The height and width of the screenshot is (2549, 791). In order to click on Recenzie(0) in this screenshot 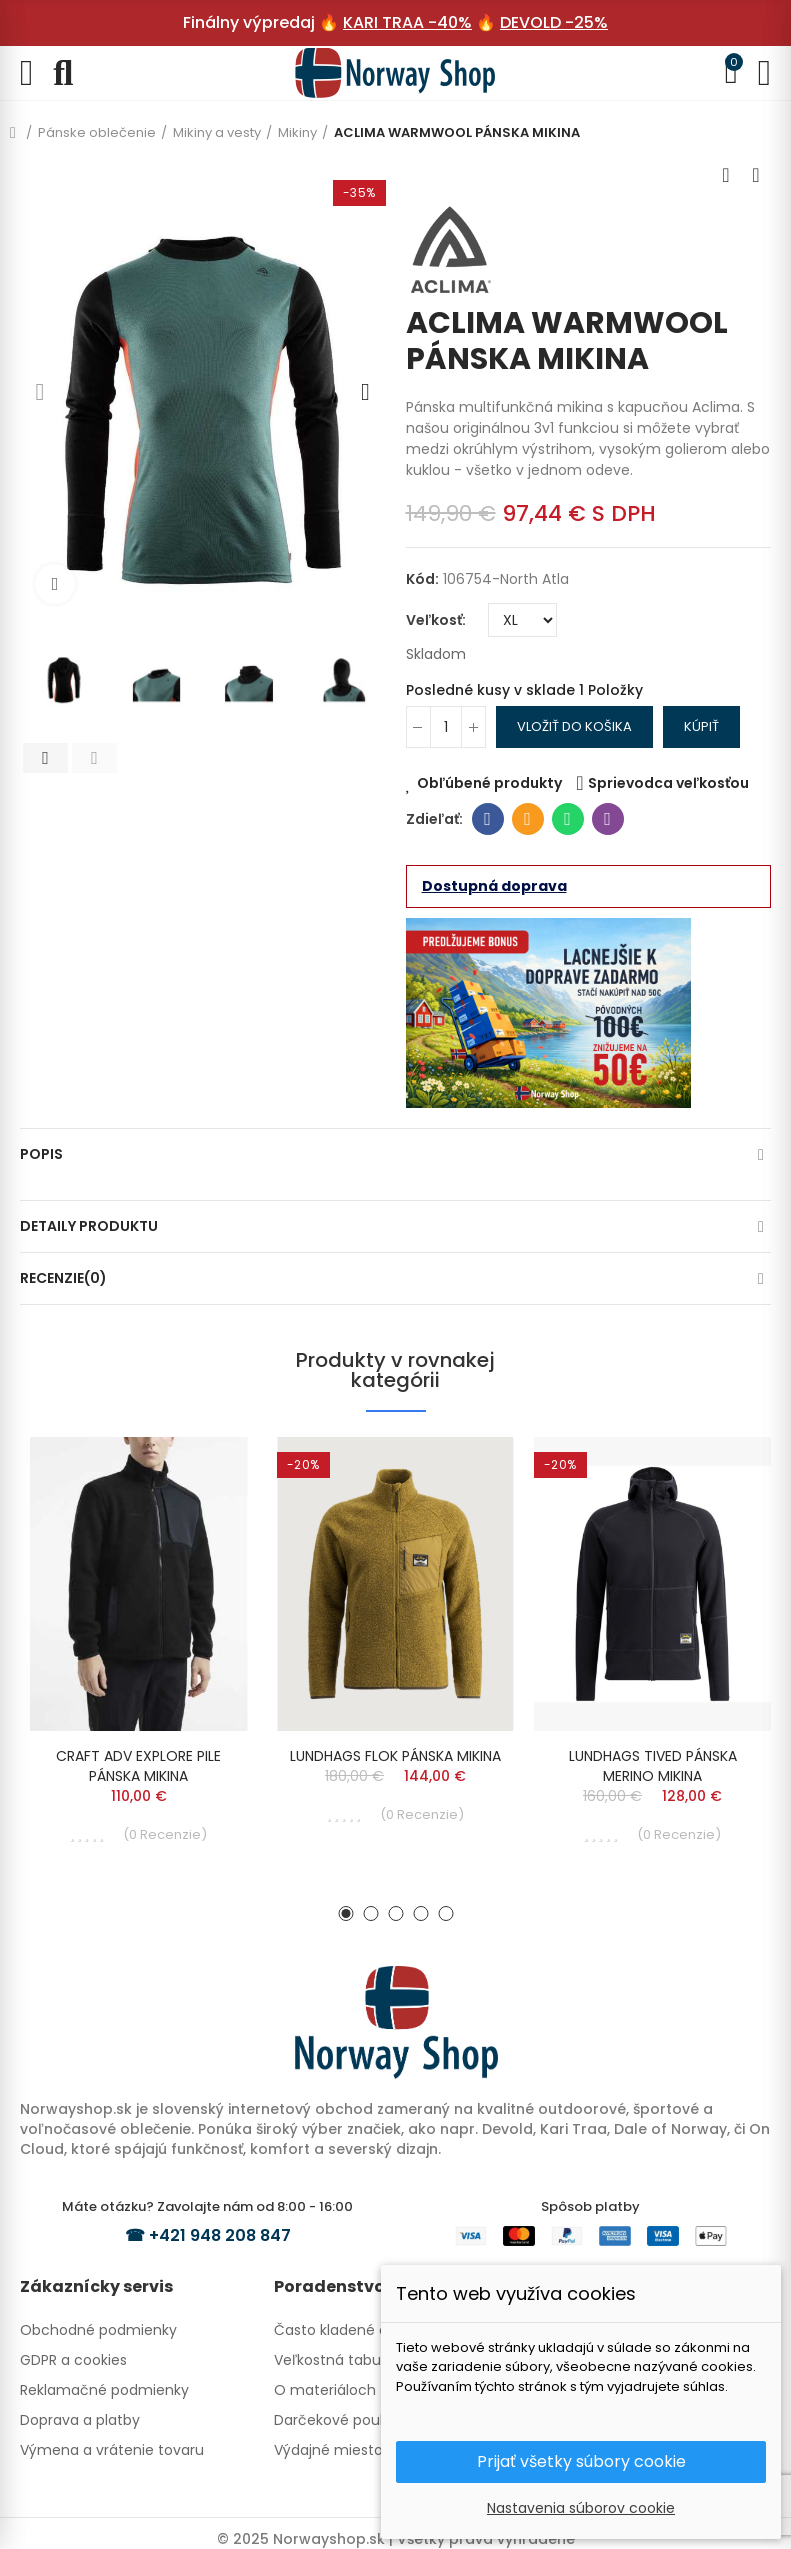, I will do `click(63, 1278)`.